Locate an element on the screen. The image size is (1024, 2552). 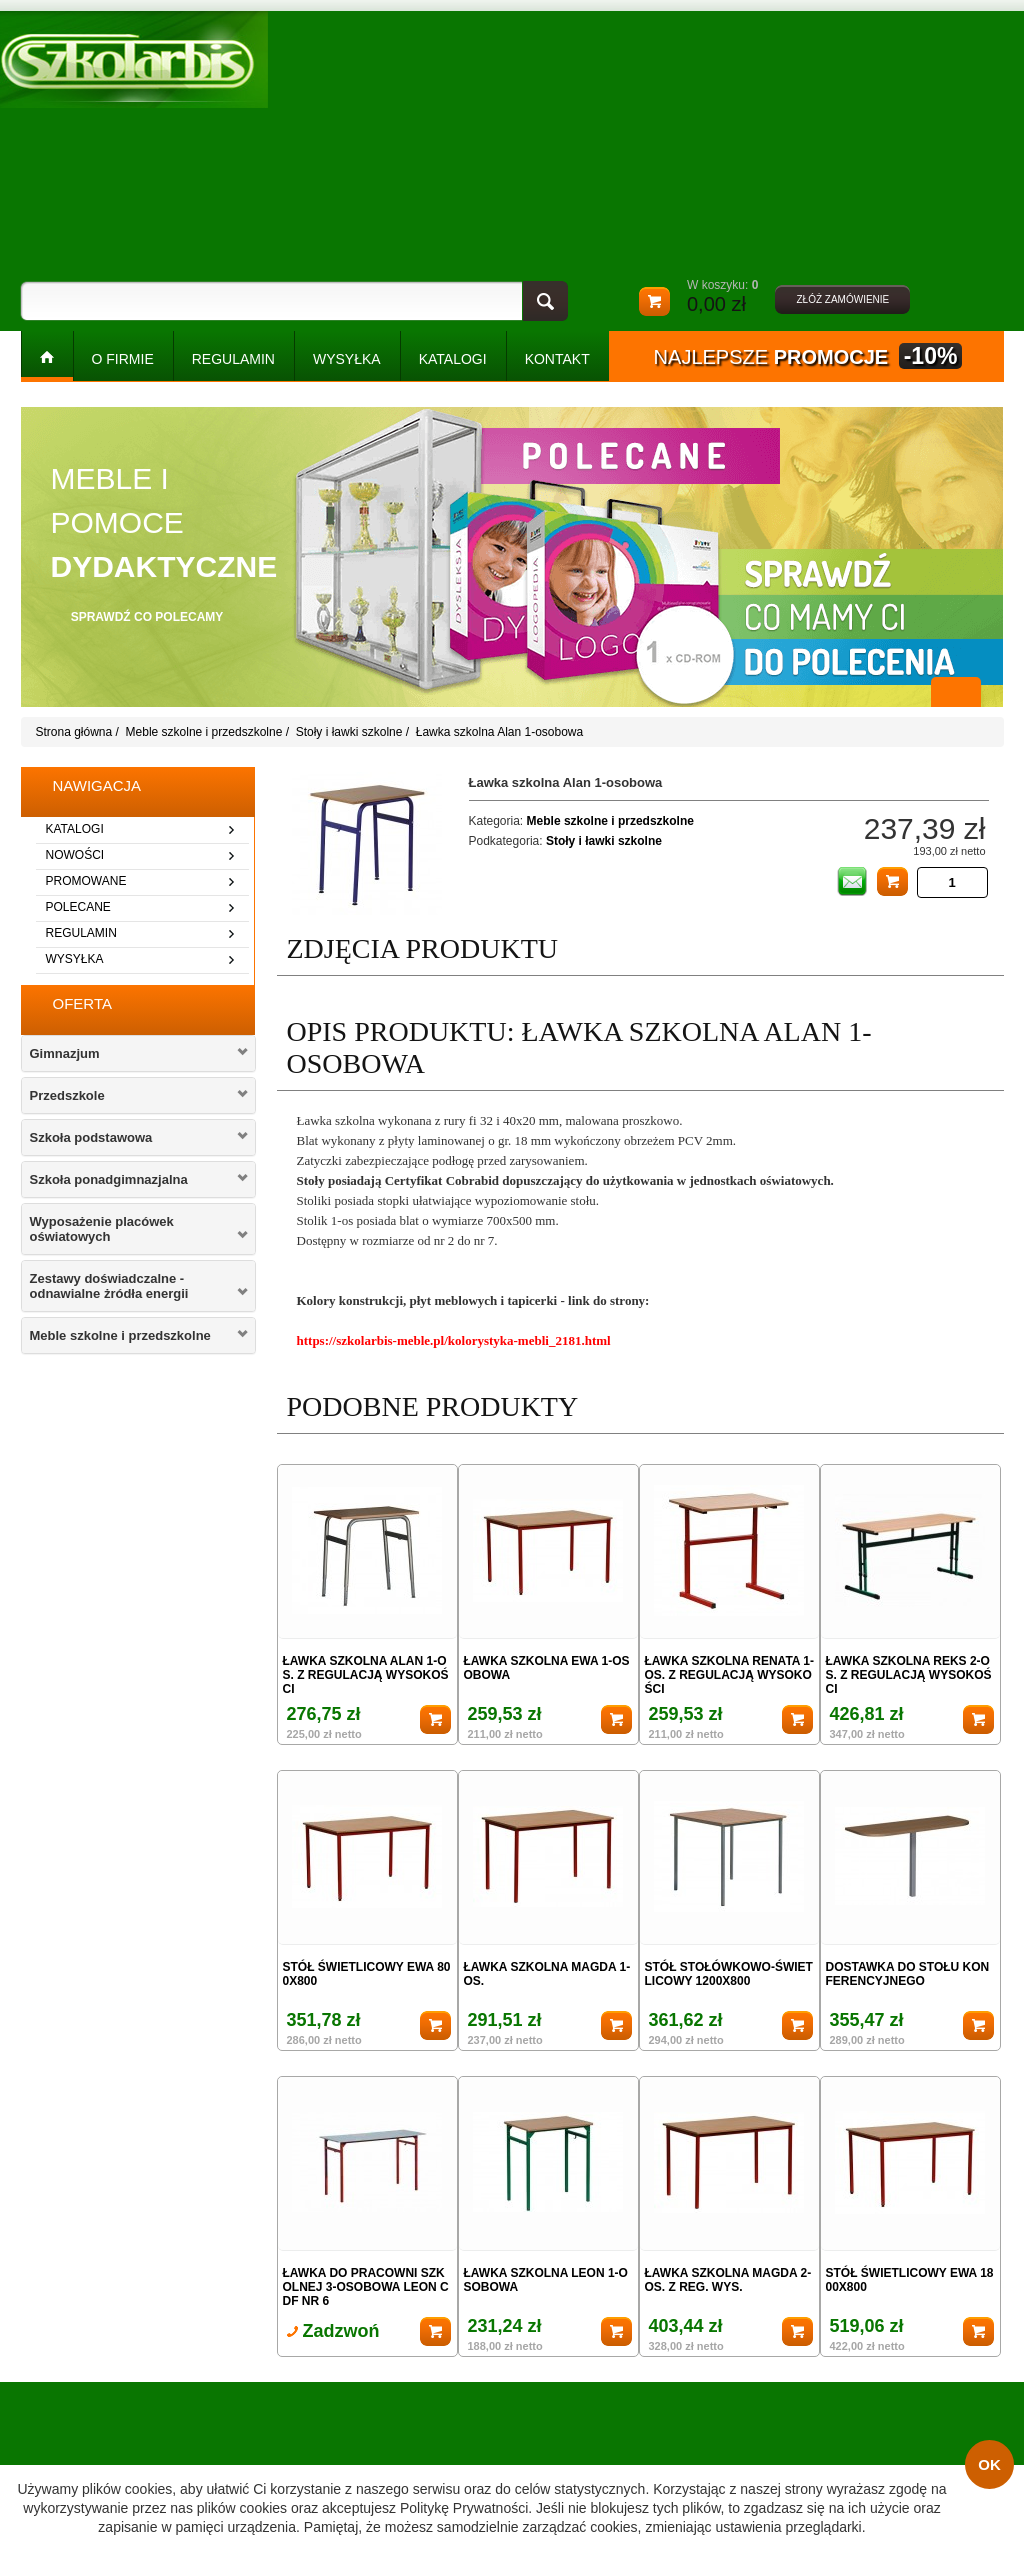
O FIRMIE is located at coordinates (123, 359).